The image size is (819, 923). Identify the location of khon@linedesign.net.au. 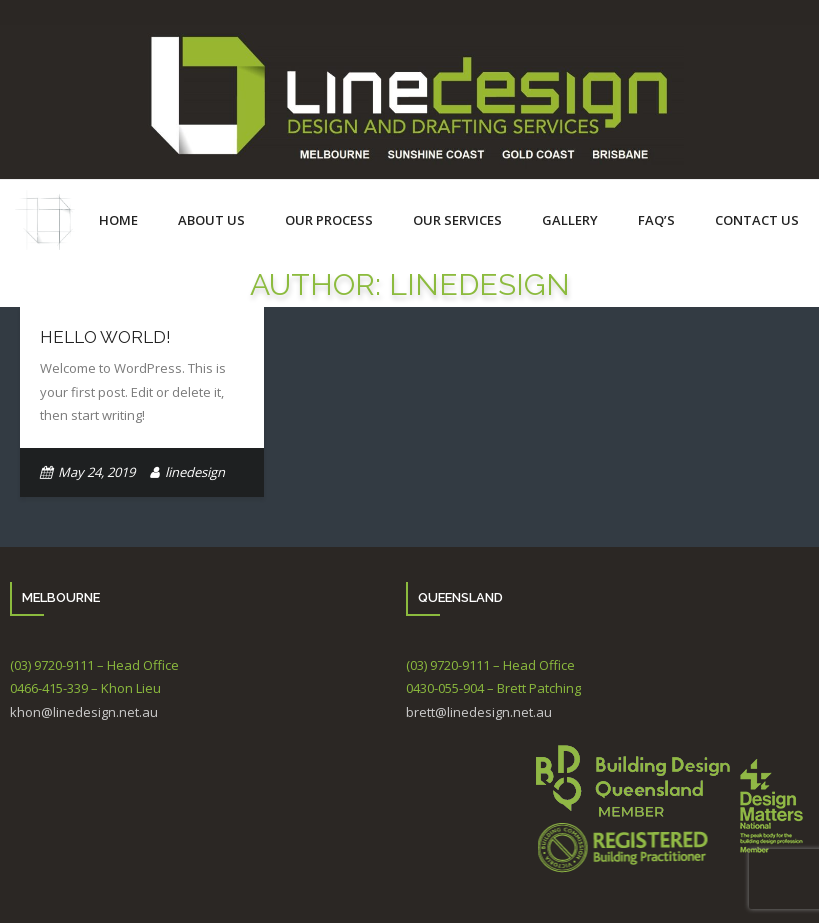
(84, 712).